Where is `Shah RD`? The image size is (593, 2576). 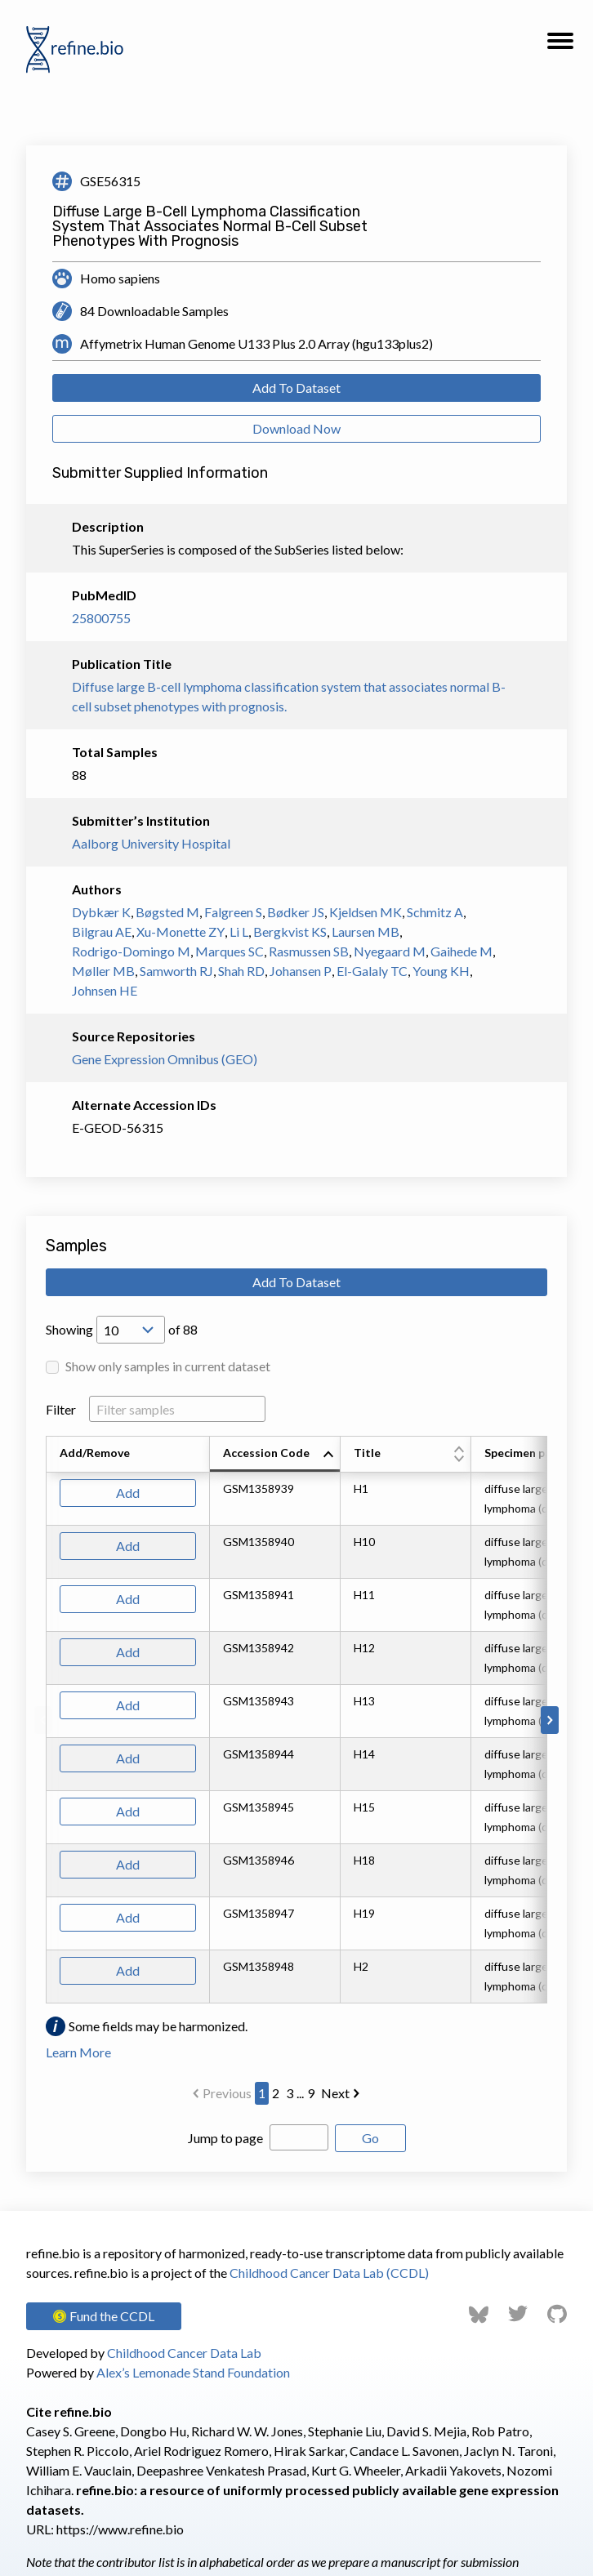 Shah RD is located at coordinates (241, 970).